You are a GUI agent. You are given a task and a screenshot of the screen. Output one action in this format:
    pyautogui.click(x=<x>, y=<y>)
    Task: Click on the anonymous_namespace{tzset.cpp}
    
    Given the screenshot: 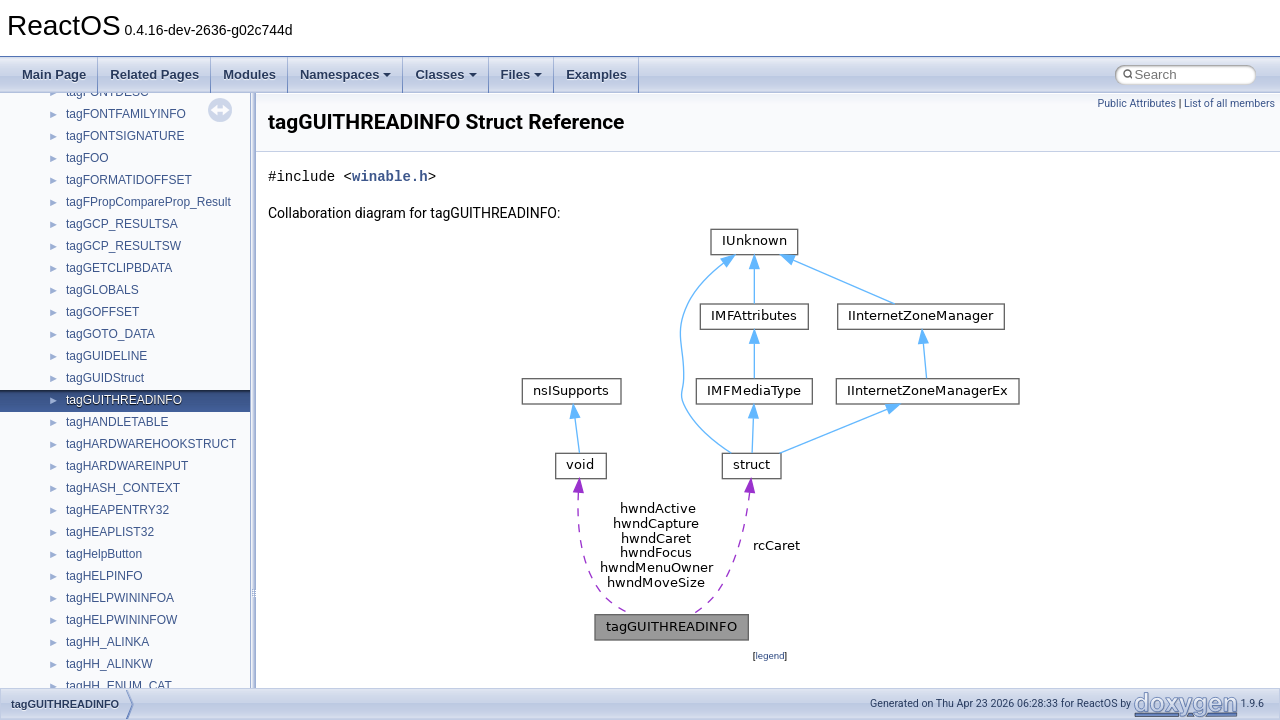 What is the action you would take?
    pyautogui.click(x=159, y=526)
    